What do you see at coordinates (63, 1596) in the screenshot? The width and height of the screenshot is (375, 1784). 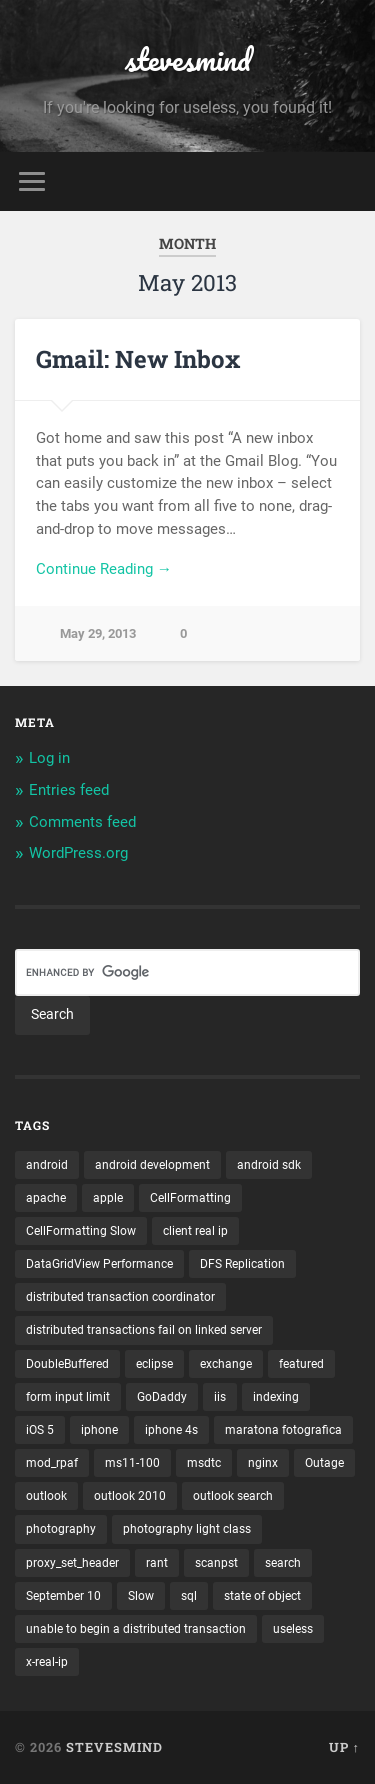 I see `September 10 [September 10 (1 item)]` at bounding box center [63, 1596].